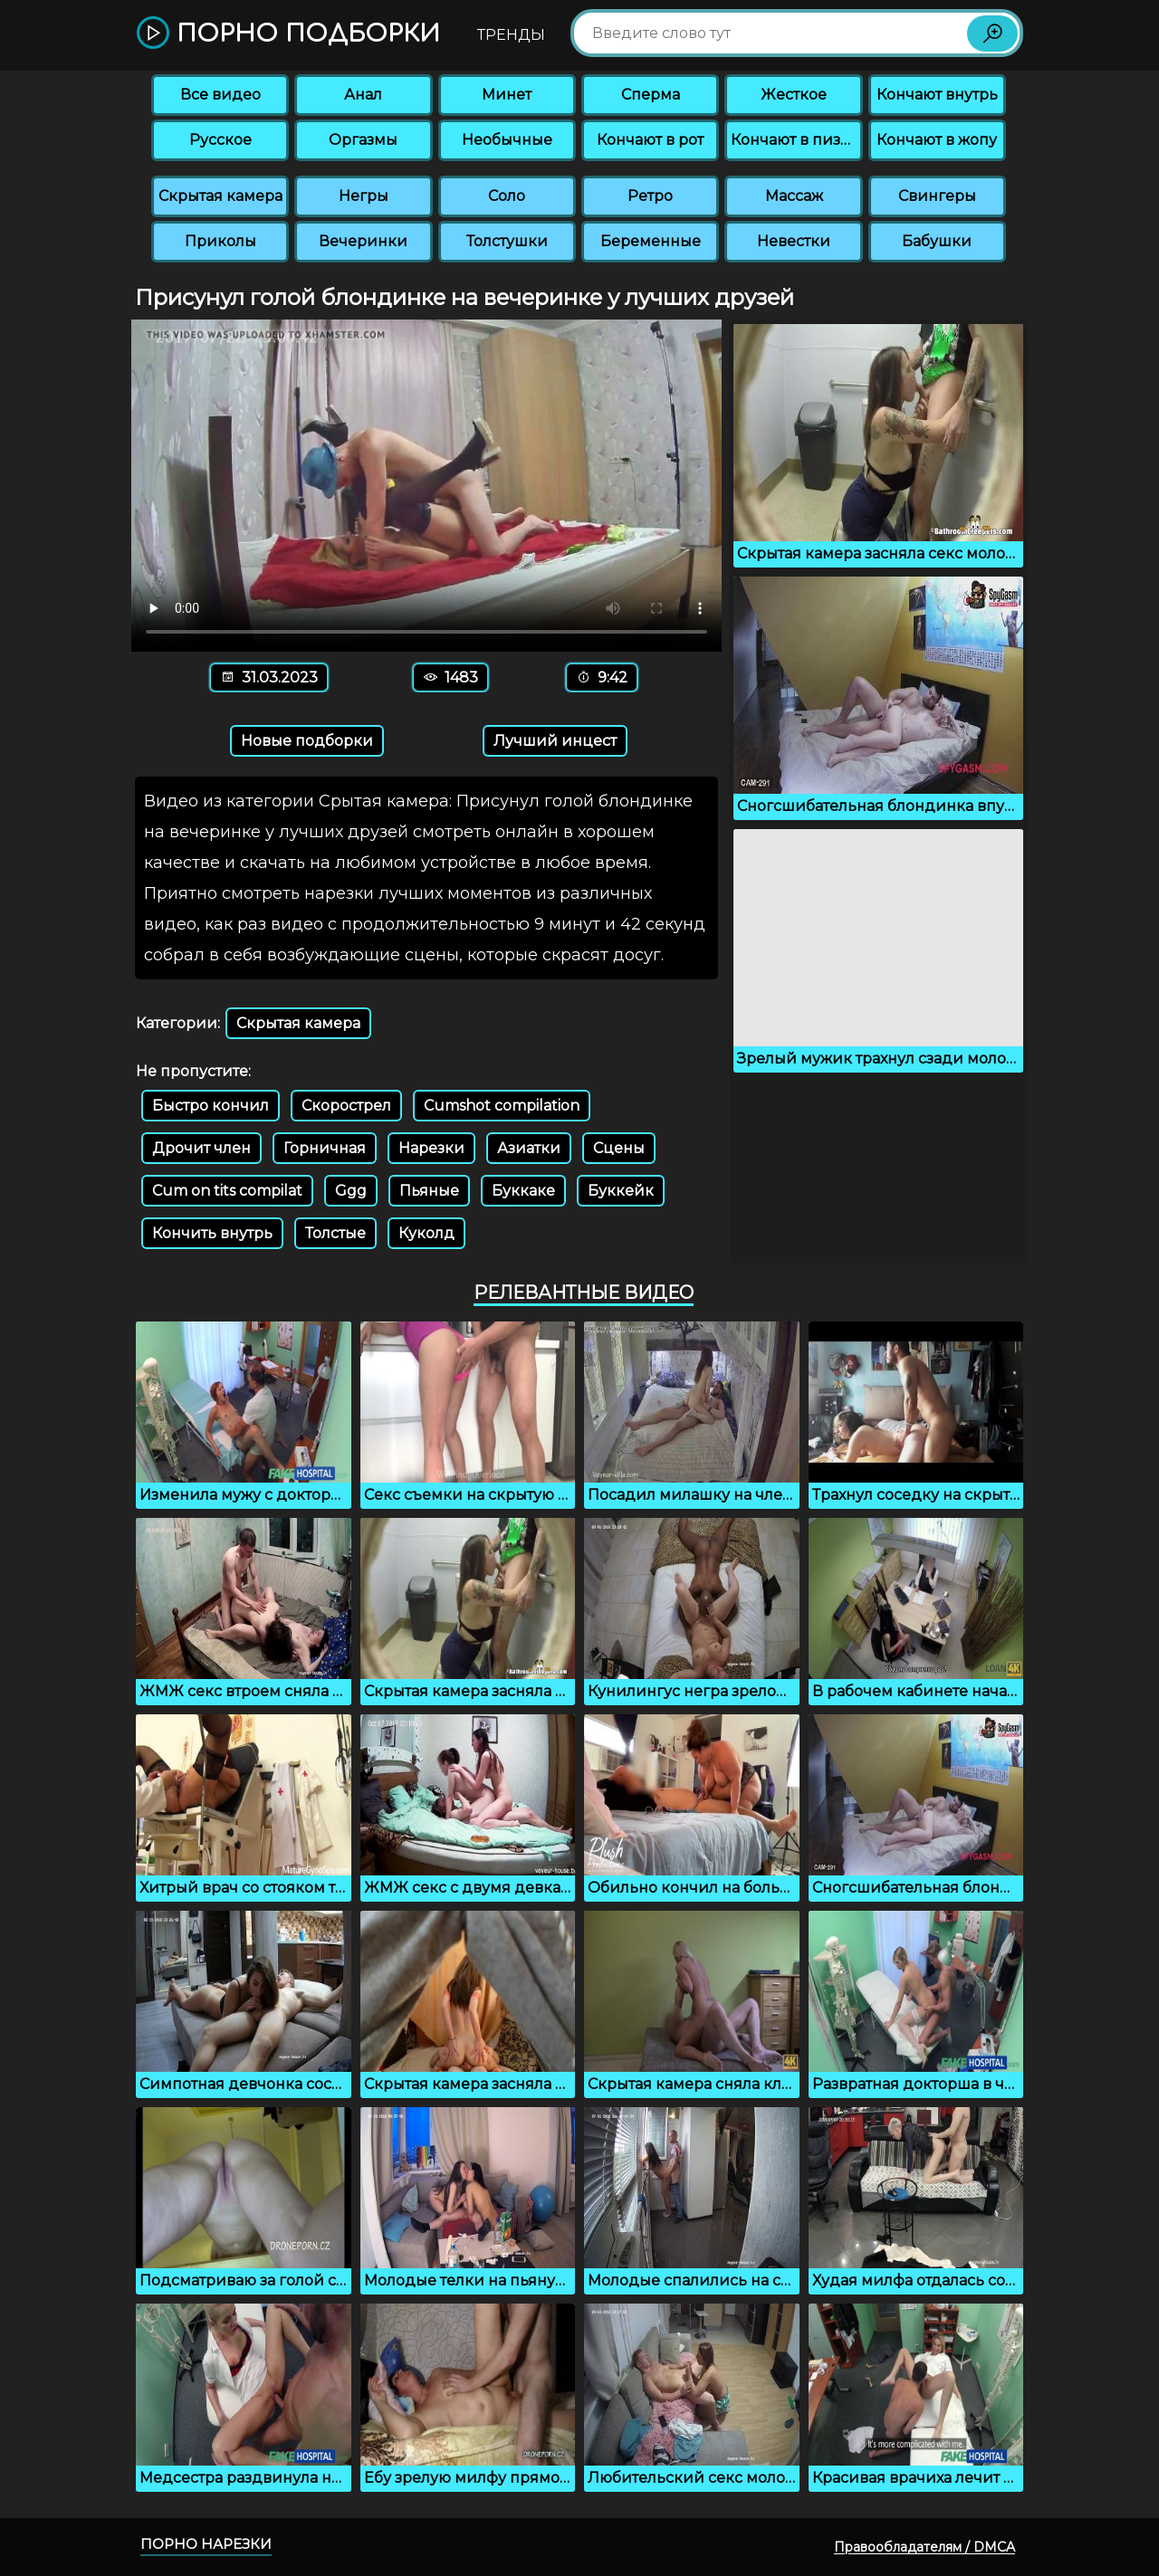 The image size is (1159, 2576). Describe the element at coordinates (937, 94) in the screenshot. I see `Кончают внутрь` at that location.